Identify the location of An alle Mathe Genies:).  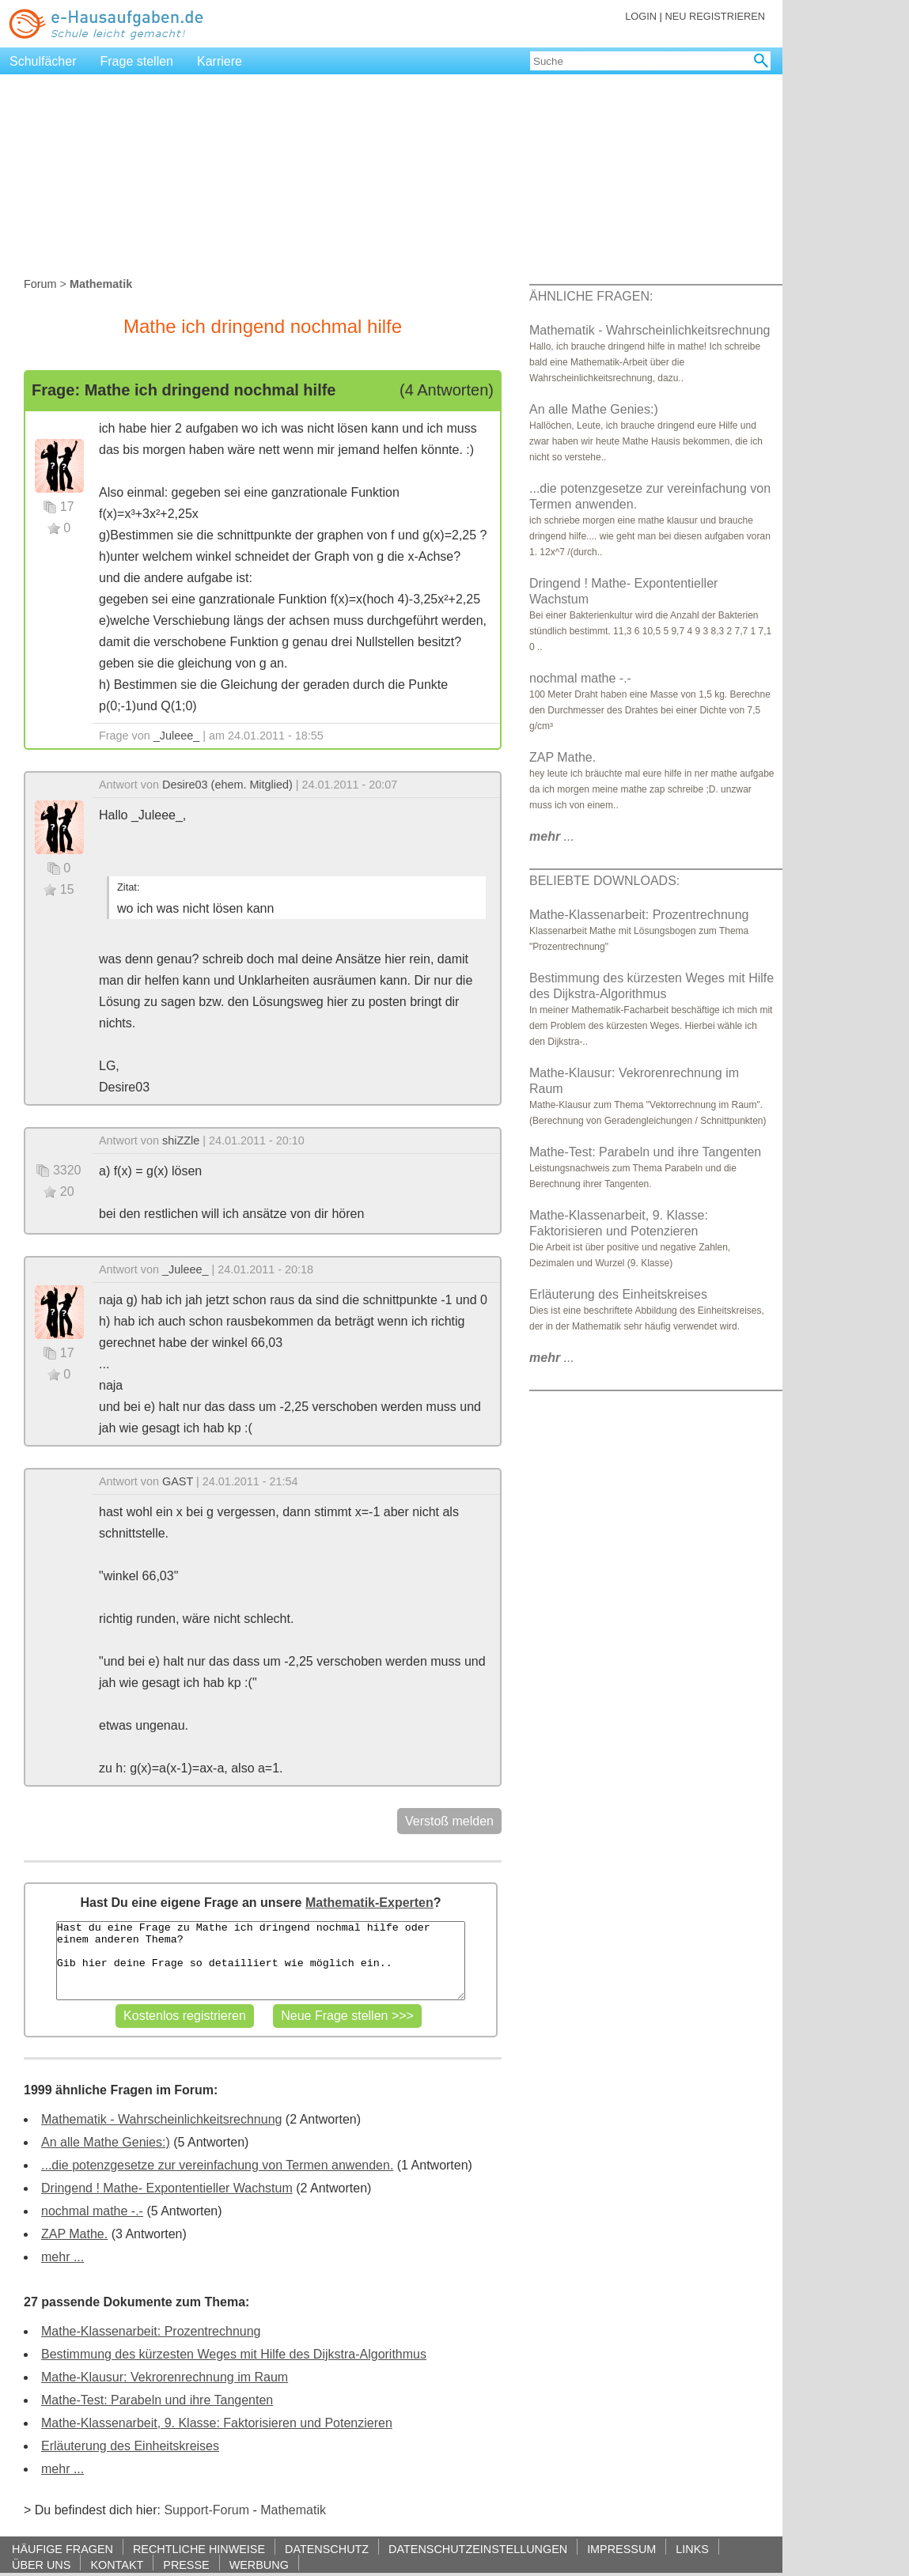
(105, 2142).